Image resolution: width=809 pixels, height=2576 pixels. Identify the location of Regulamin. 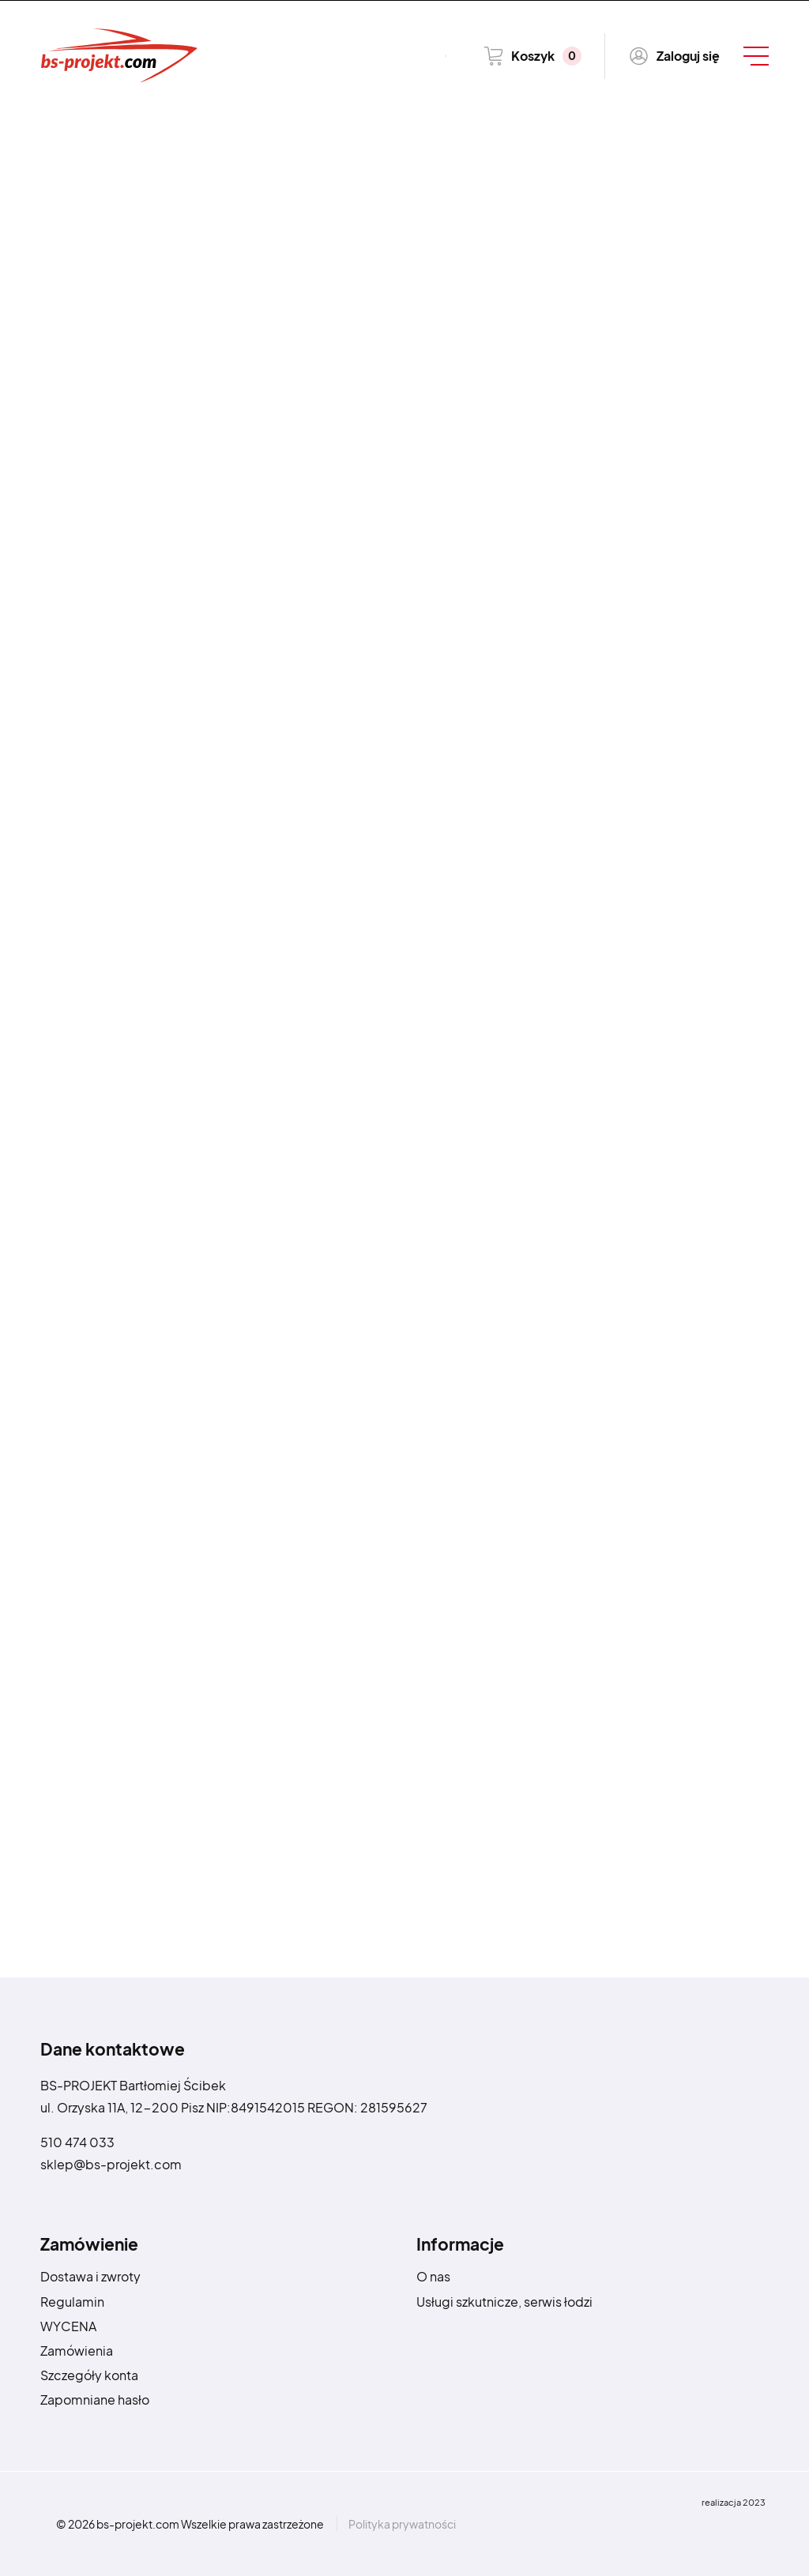
(72, 2301).